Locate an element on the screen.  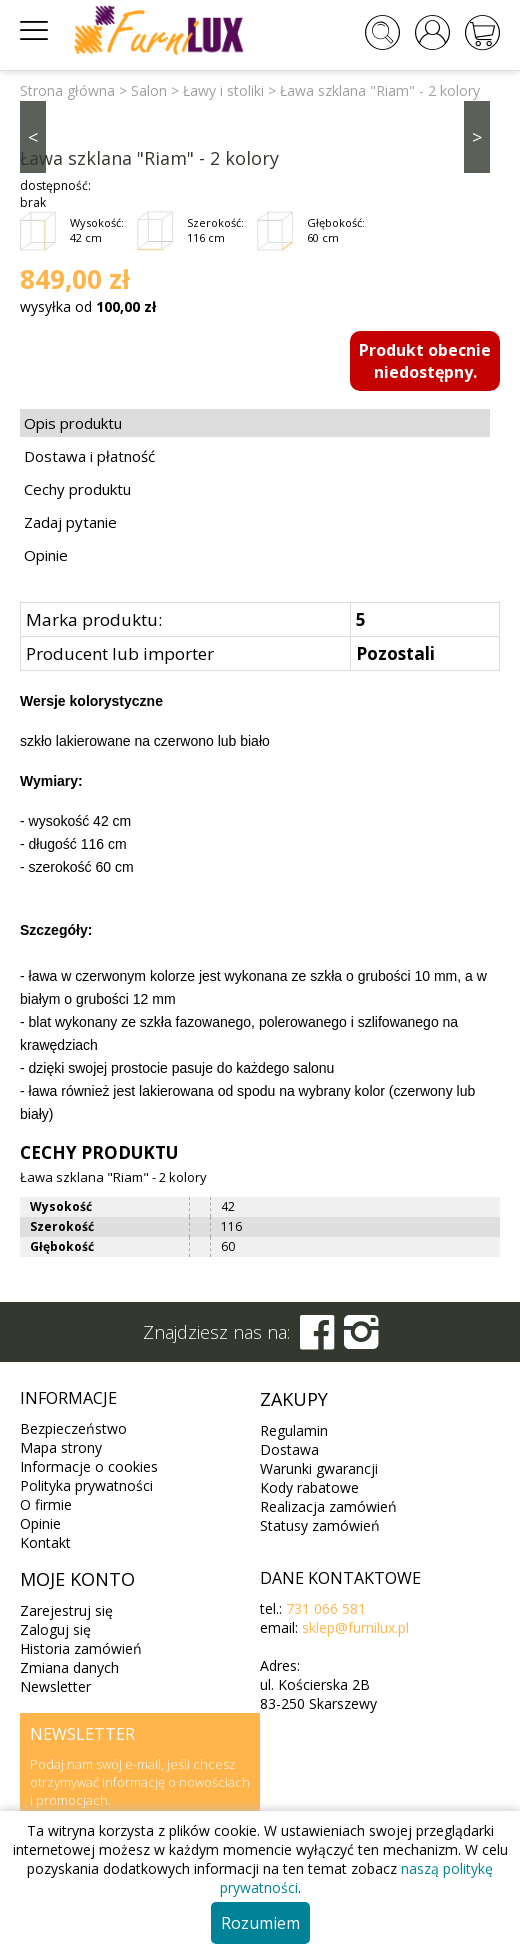
wysyłka od is located at coordinates (88, 306).